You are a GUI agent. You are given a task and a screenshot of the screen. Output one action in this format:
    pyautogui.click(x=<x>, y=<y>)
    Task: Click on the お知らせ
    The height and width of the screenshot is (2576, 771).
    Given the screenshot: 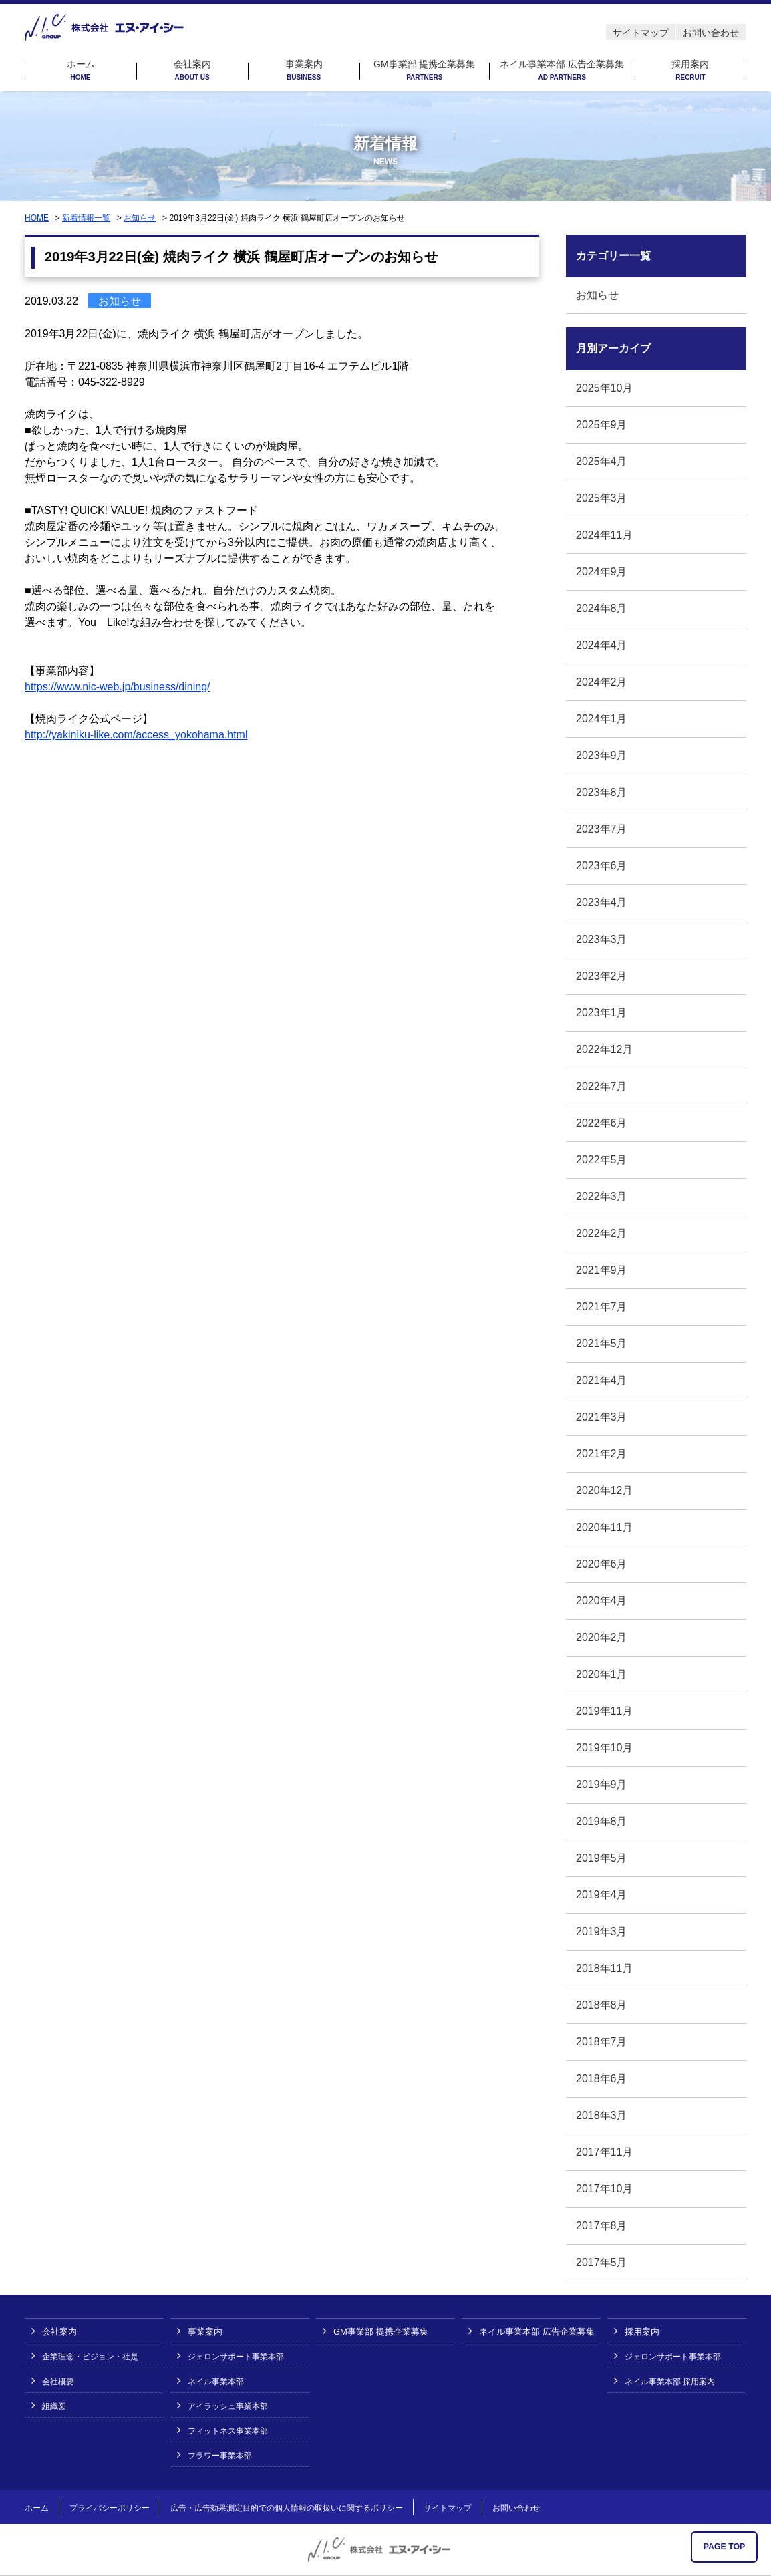 What is the action you would take?
    pyautogui.click(x=140, y=218)
    